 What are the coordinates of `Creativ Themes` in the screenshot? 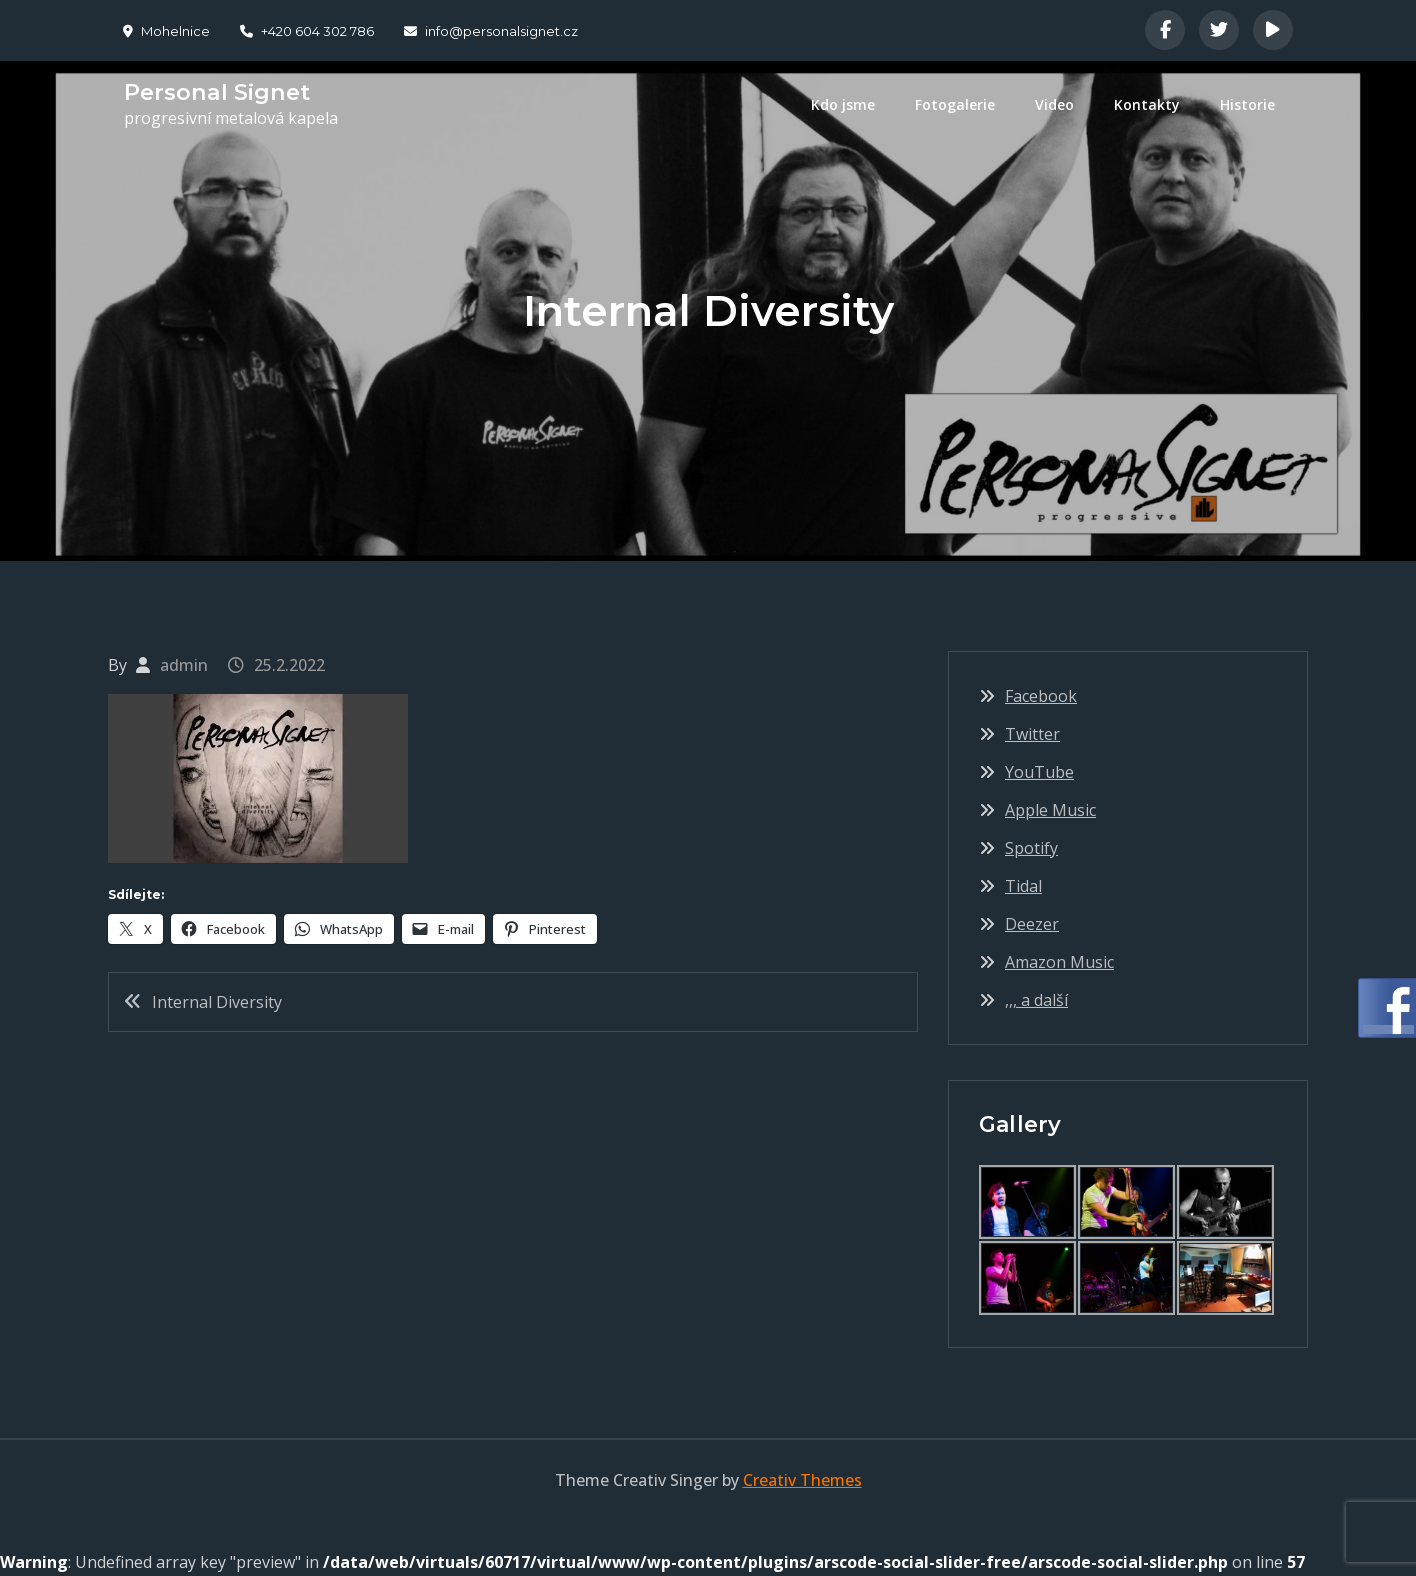 It's located at (802, 1480).